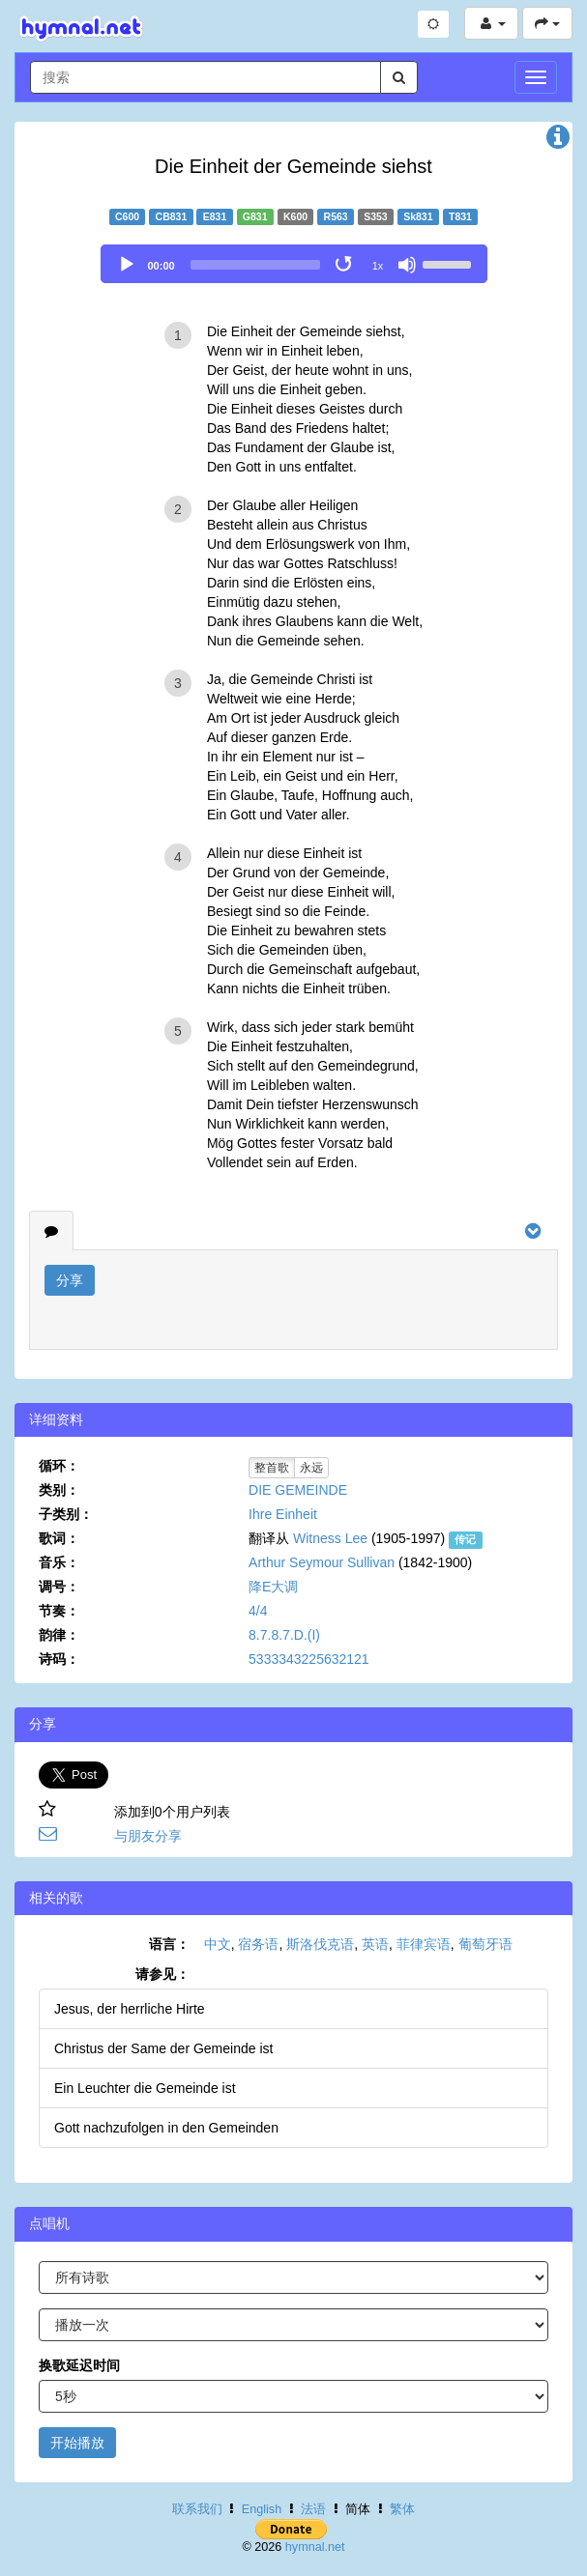 The width and height of the screenshot is (587, 2576). I want to click on [Play], so click(126, 264).